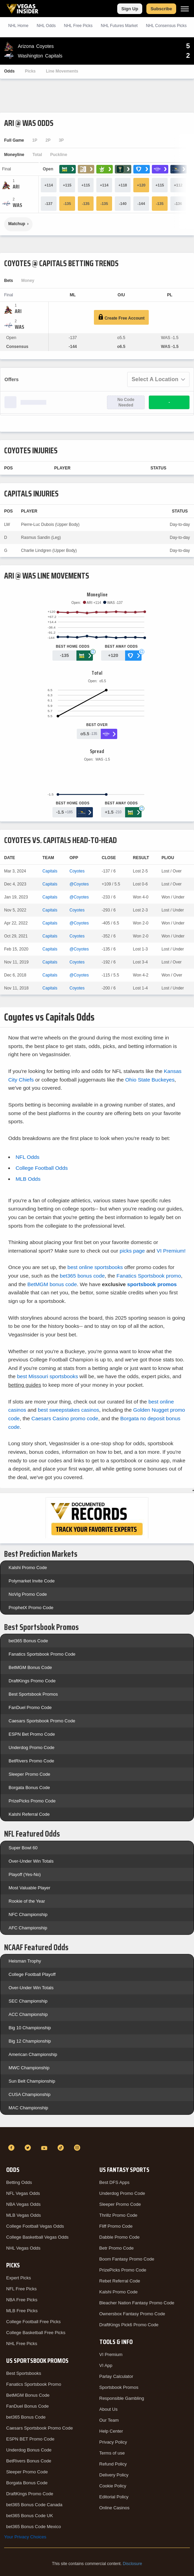 This screenshot has width=194, height=2576. Describe the element at coordinates (29, 1887) in the screenshot. I see `Most Valuable Player` at that location.